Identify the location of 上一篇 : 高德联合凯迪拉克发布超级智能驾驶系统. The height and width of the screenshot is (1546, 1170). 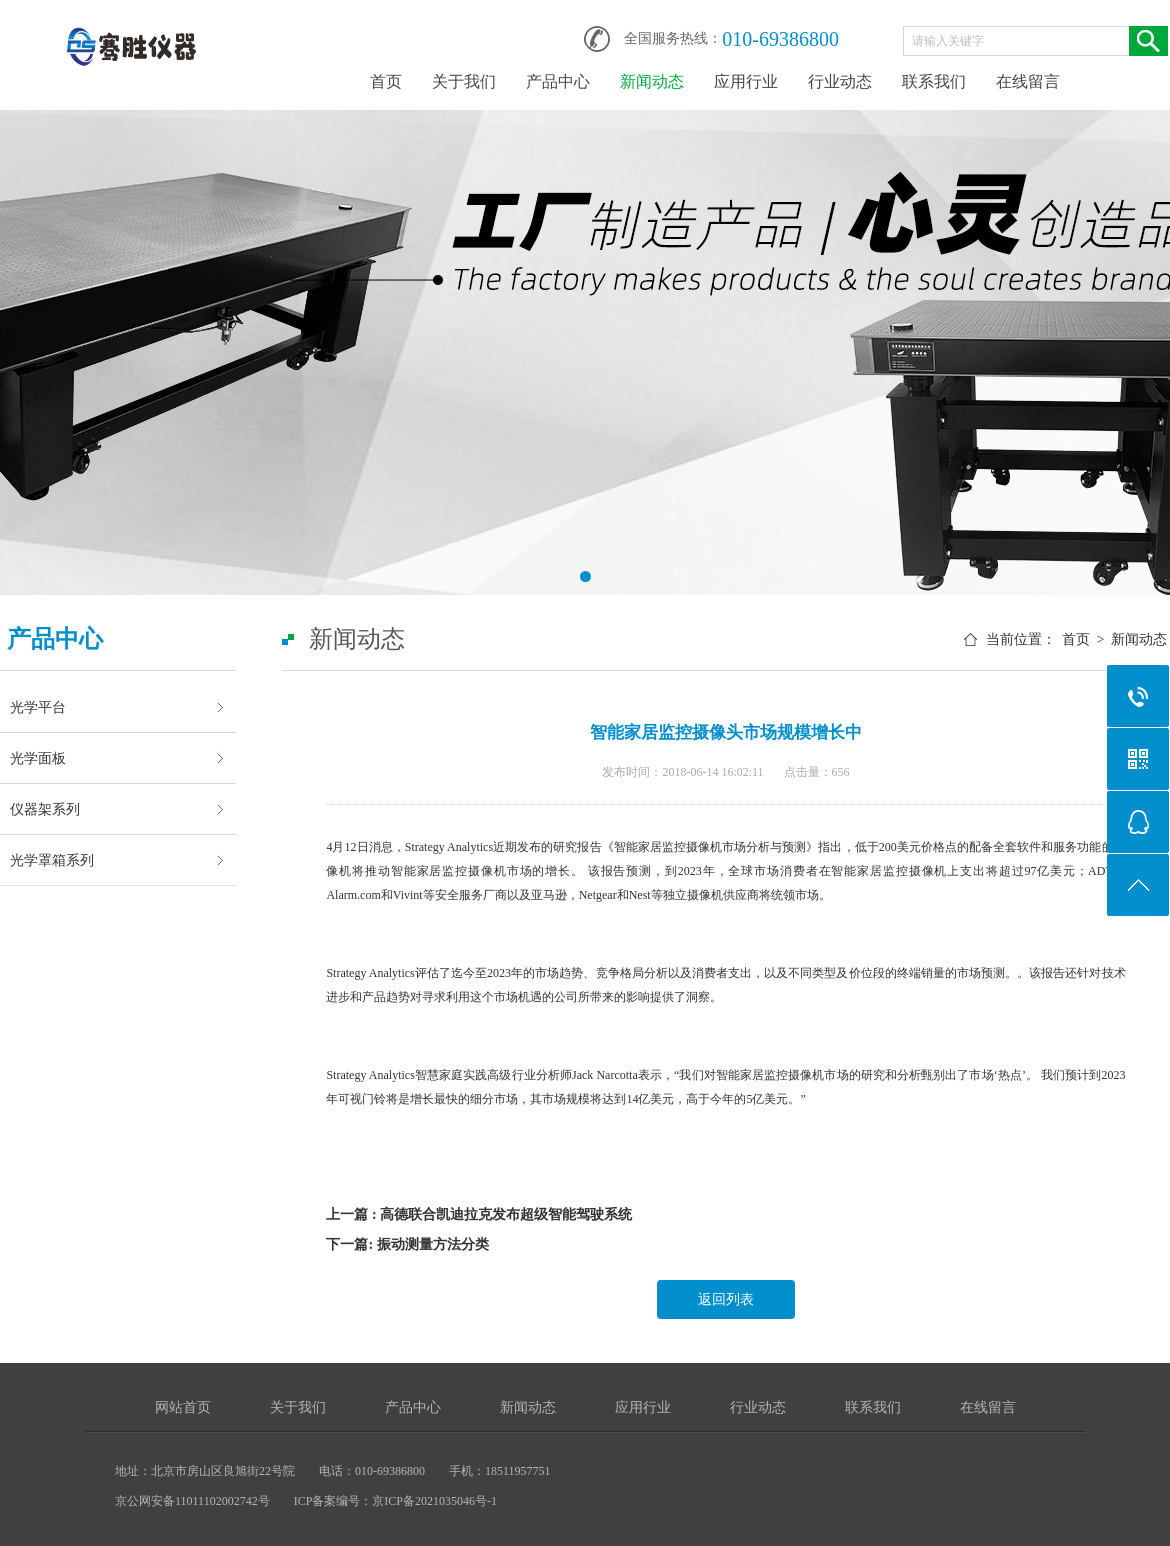
(479, 1214).